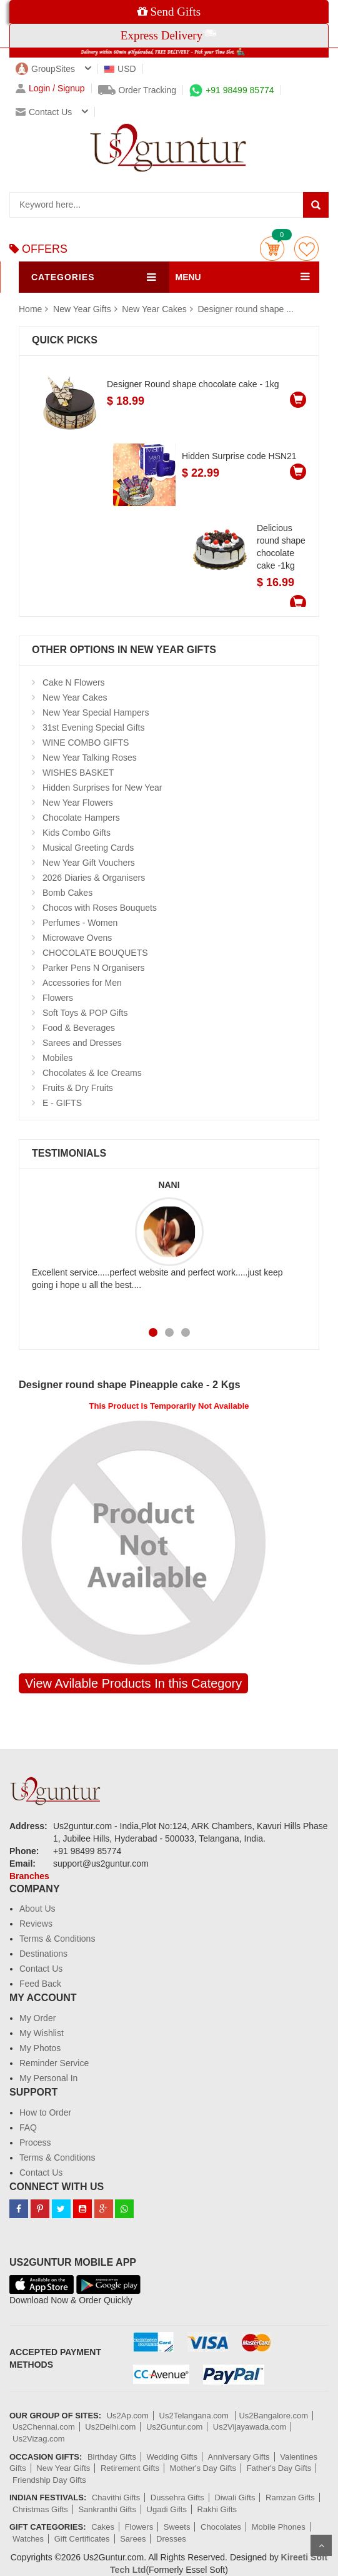  I want to click on Cake N Flowers, so click(73, 682).